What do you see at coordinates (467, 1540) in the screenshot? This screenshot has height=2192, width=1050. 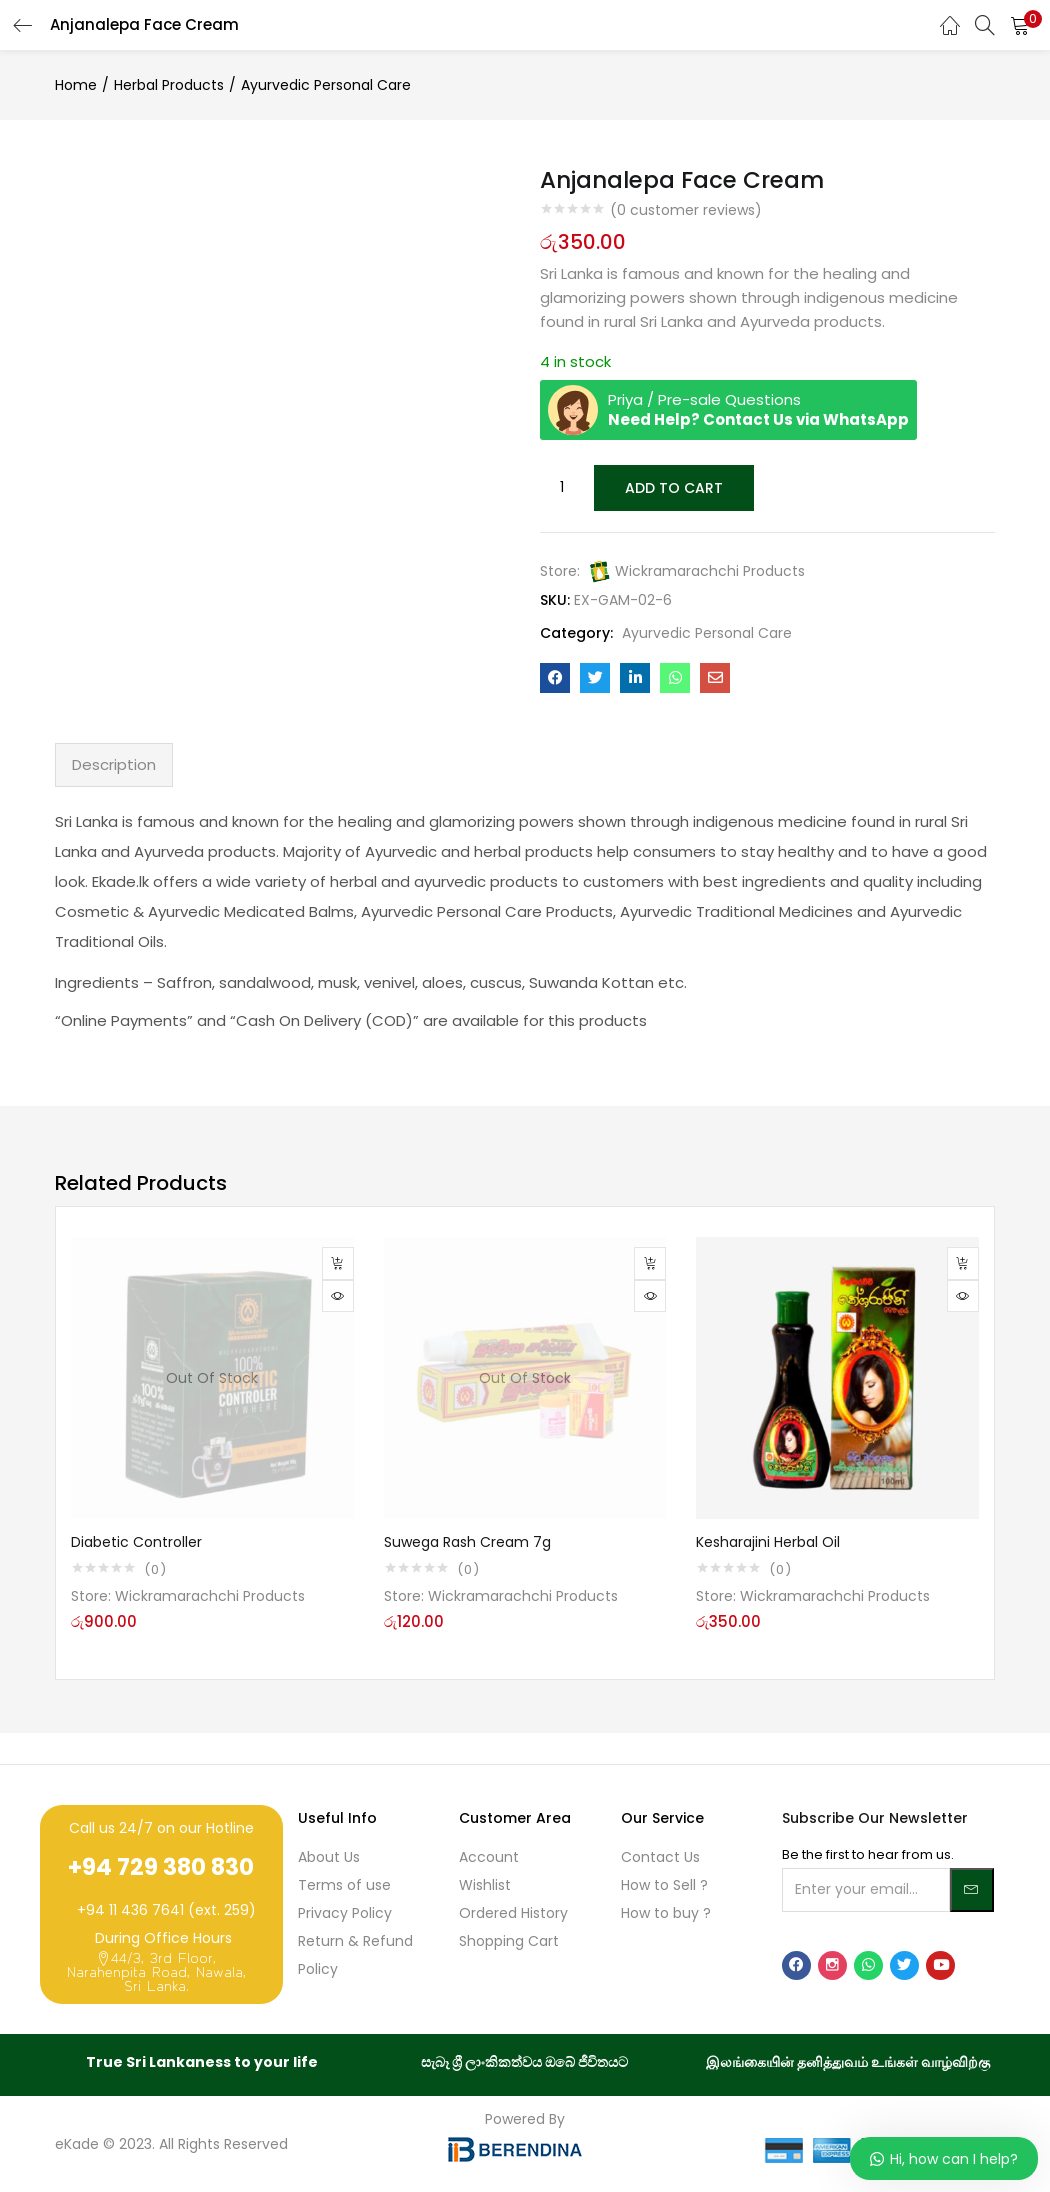 I see `Suwega Rash Cream 7g` at bounding box center [467, 1540].